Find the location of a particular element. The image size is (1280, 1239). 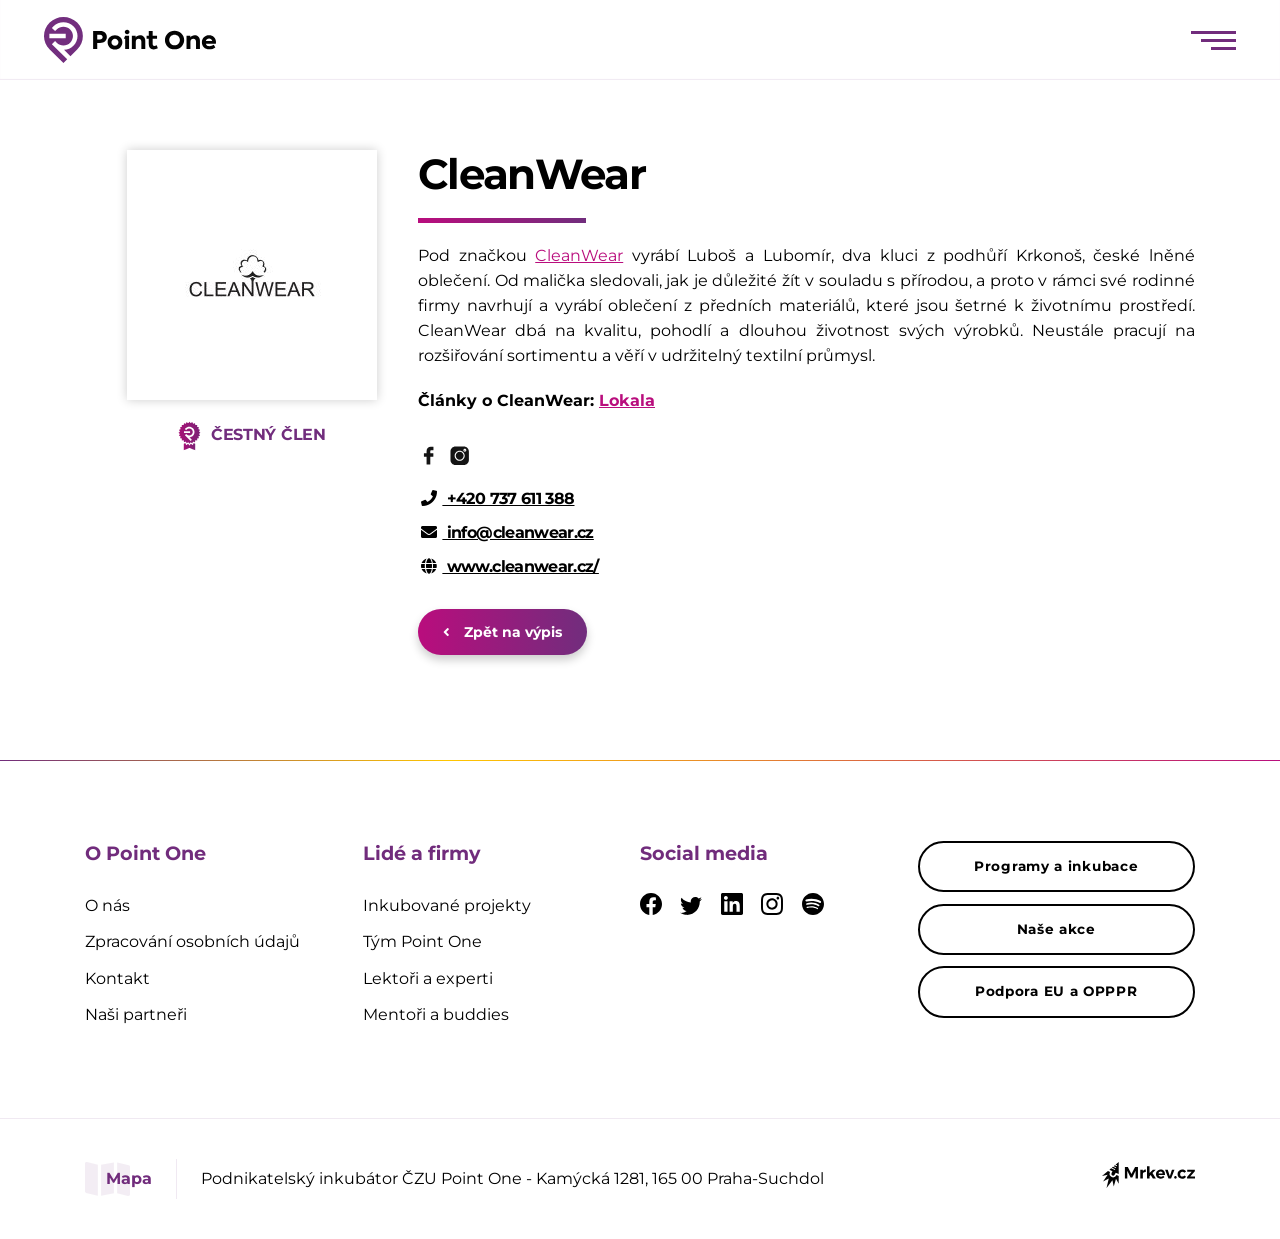

www.cleanwear.cz/ is located at coordinates (510, 566).